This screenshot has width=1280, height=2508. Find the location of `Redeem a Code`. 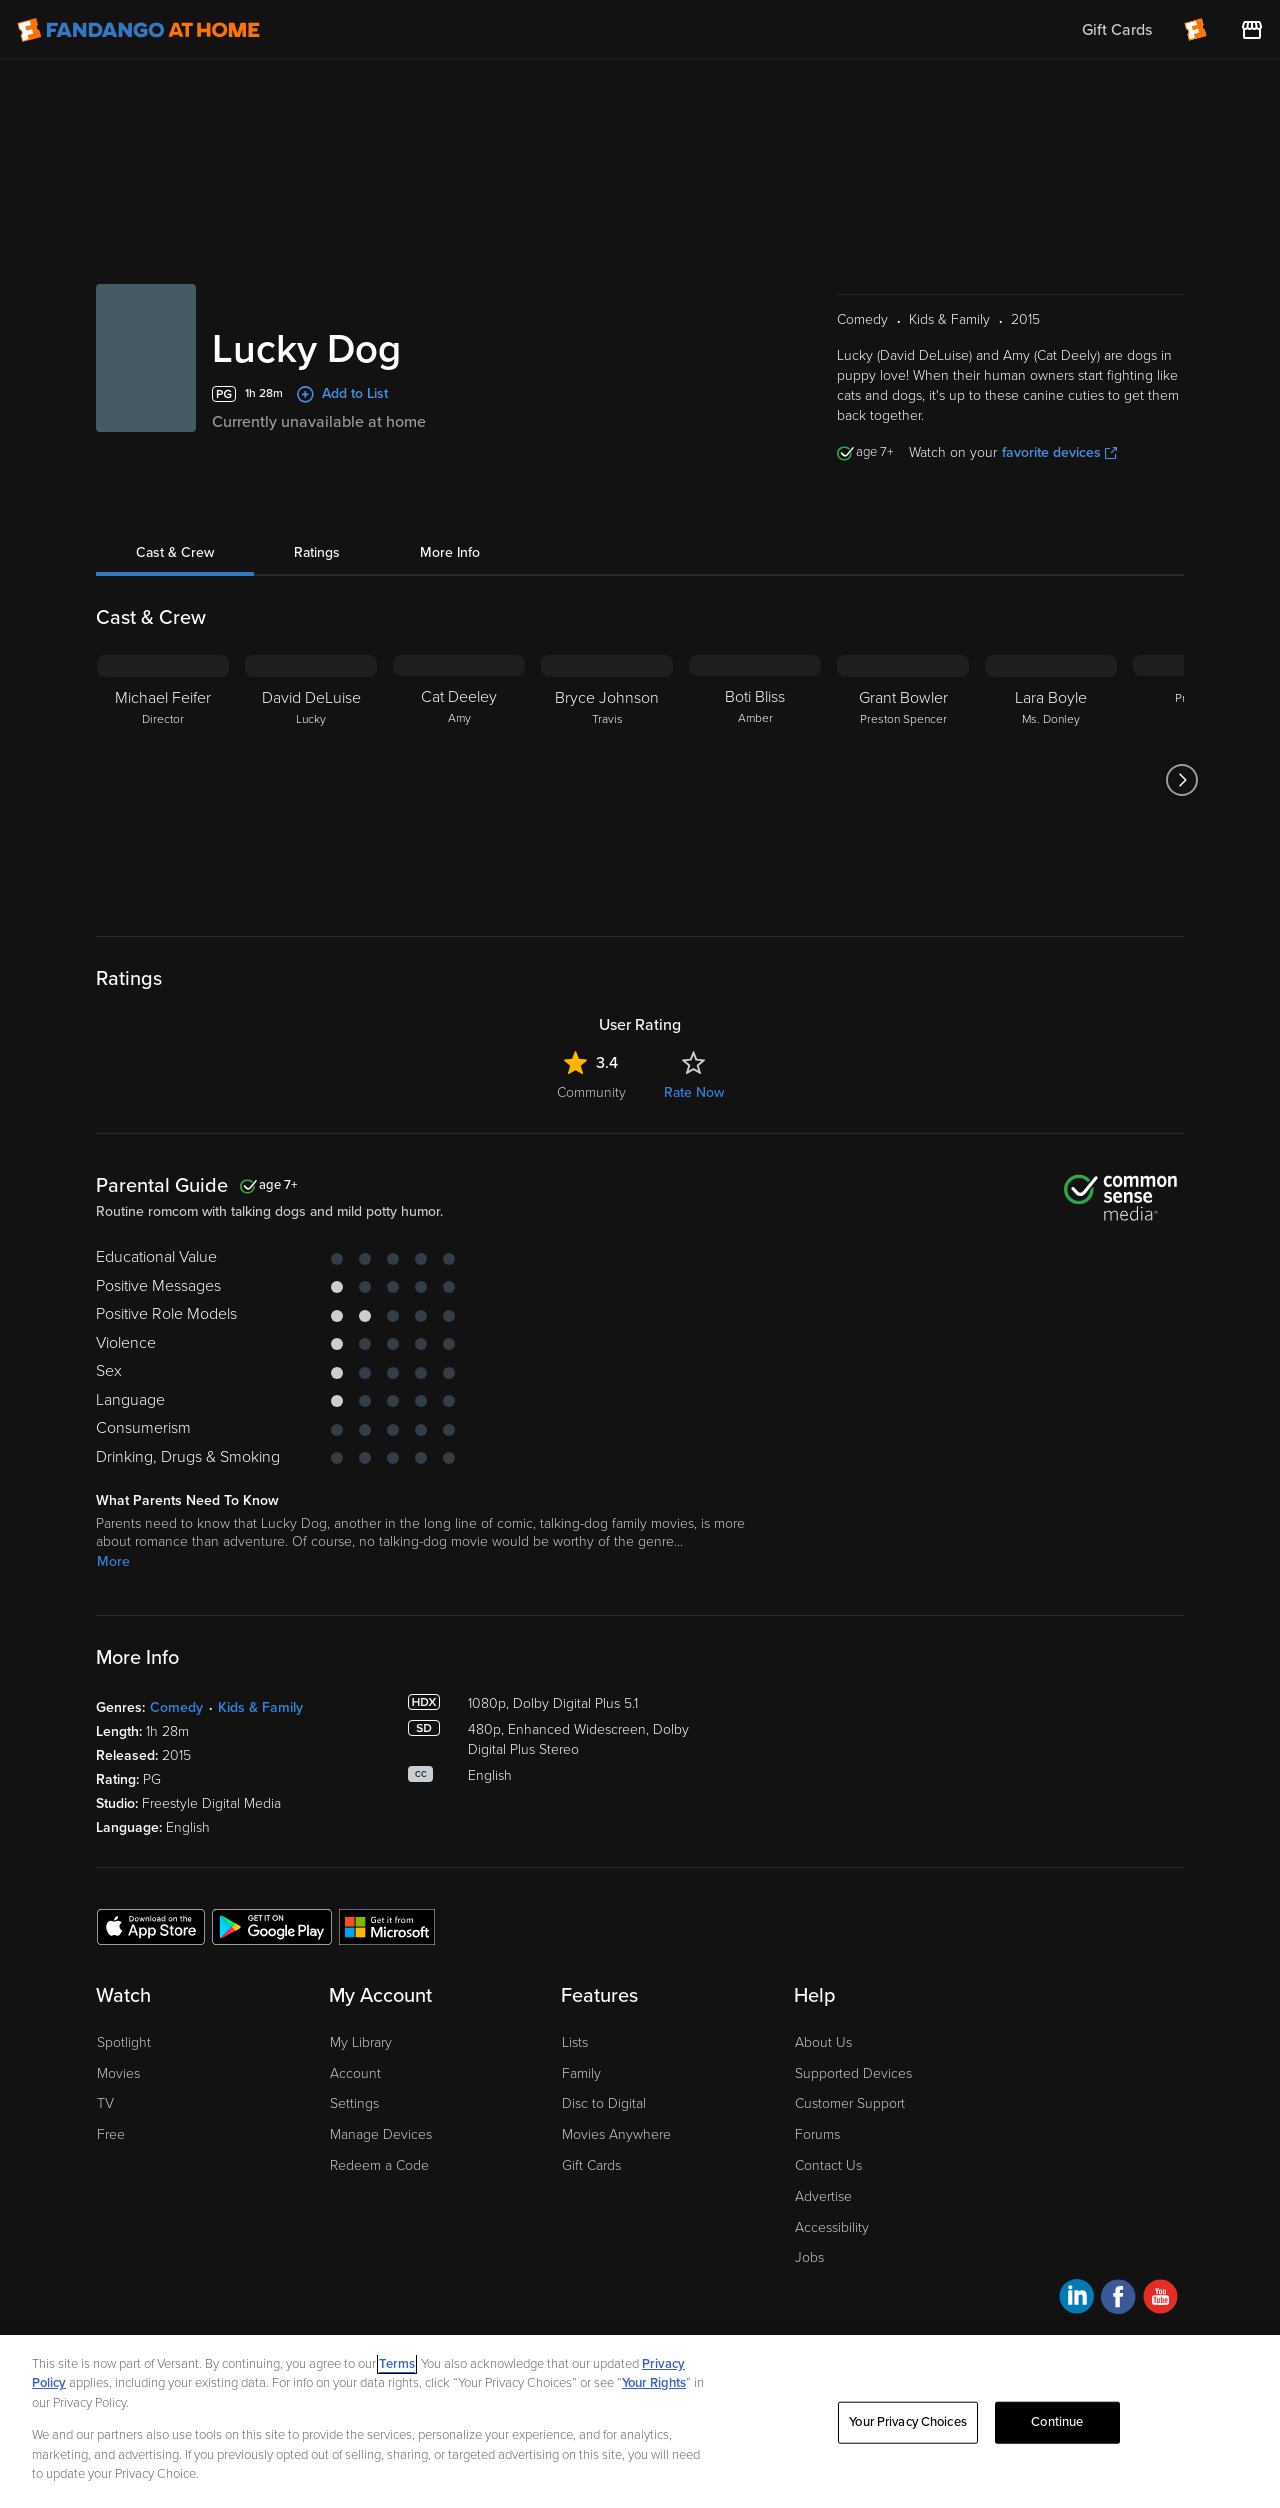

Redeem a Code is located at coordinates (379, 2165).